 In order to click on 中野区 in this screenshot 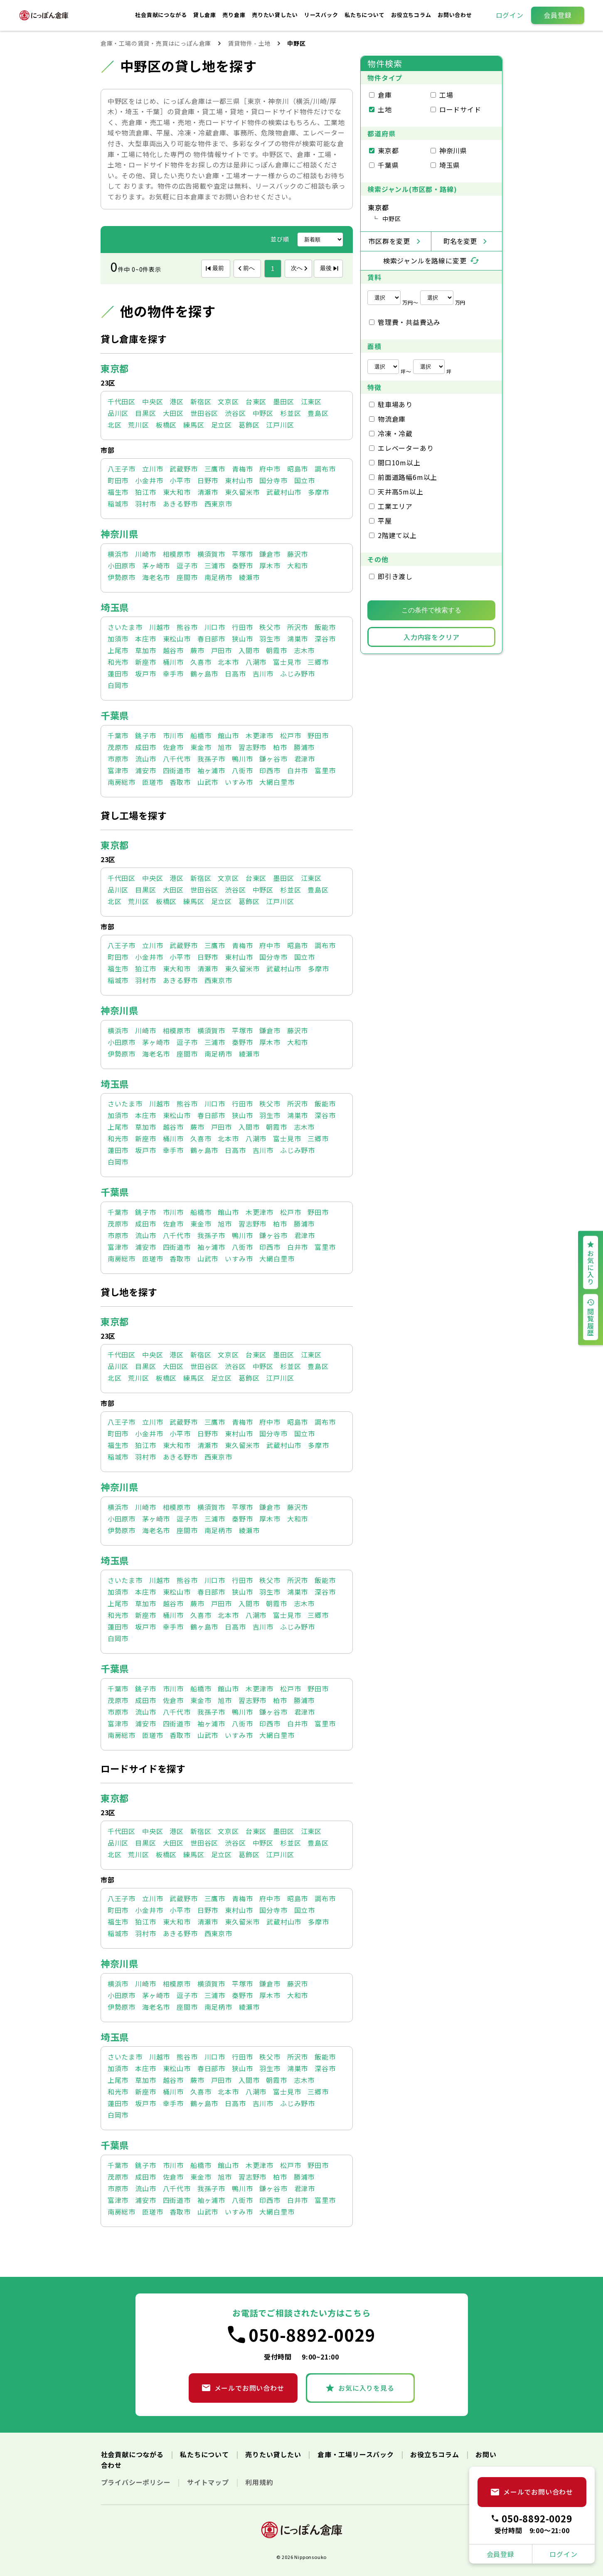, I will do `click(263, 413)`.